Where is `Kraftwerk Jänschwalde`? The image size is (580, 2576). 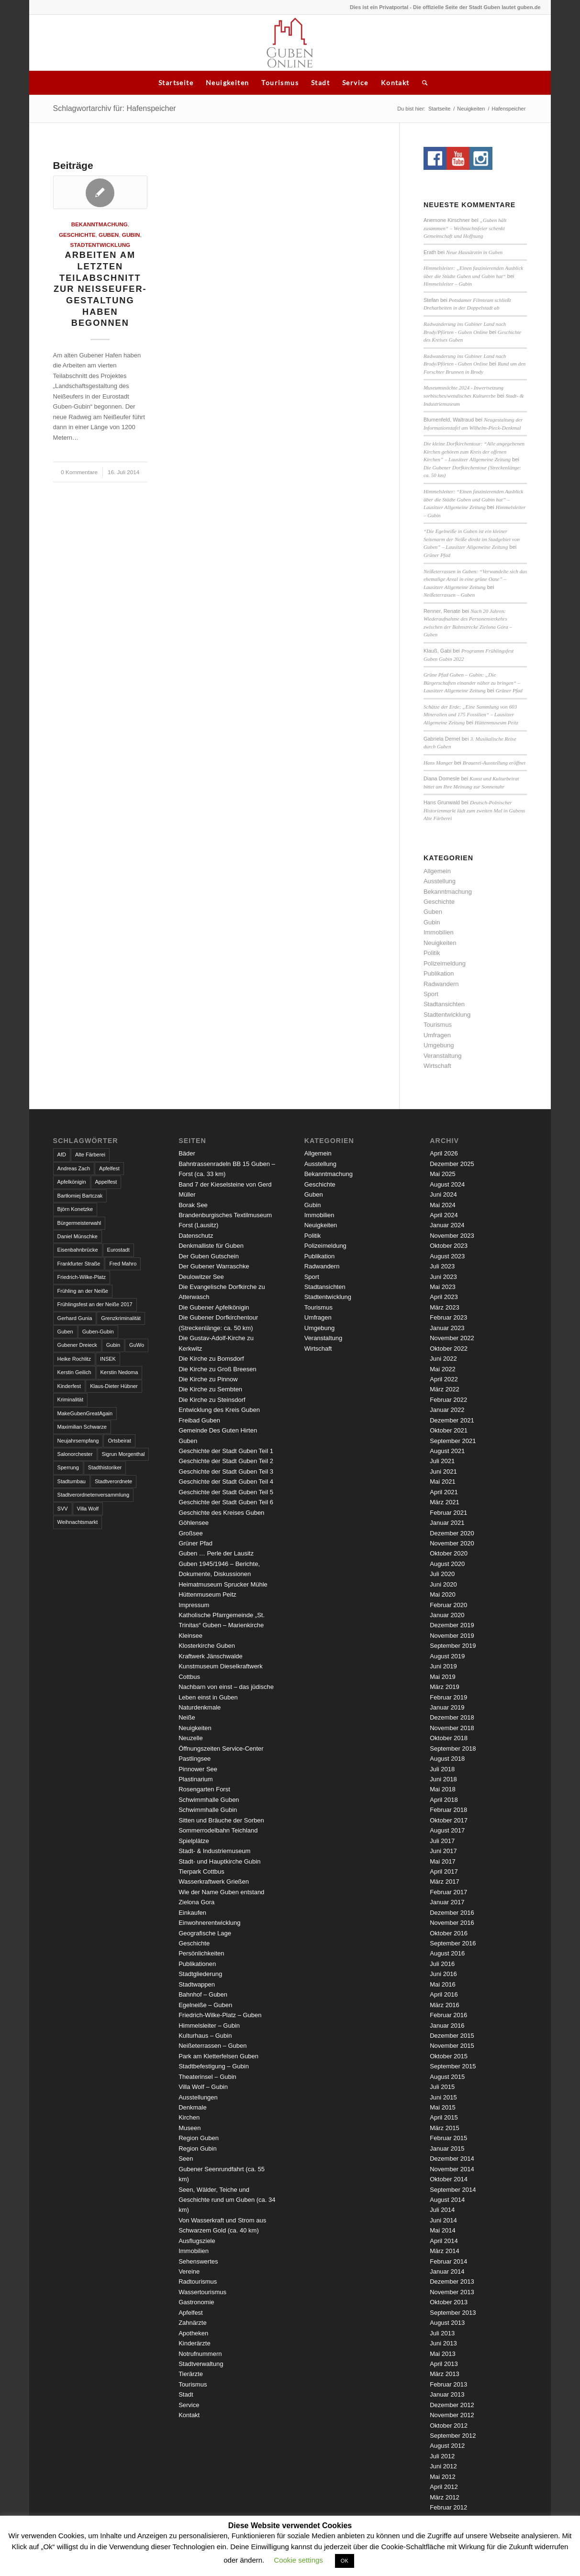
Kraftwerk Jänschwalde is located at coordinates (210, 1656).